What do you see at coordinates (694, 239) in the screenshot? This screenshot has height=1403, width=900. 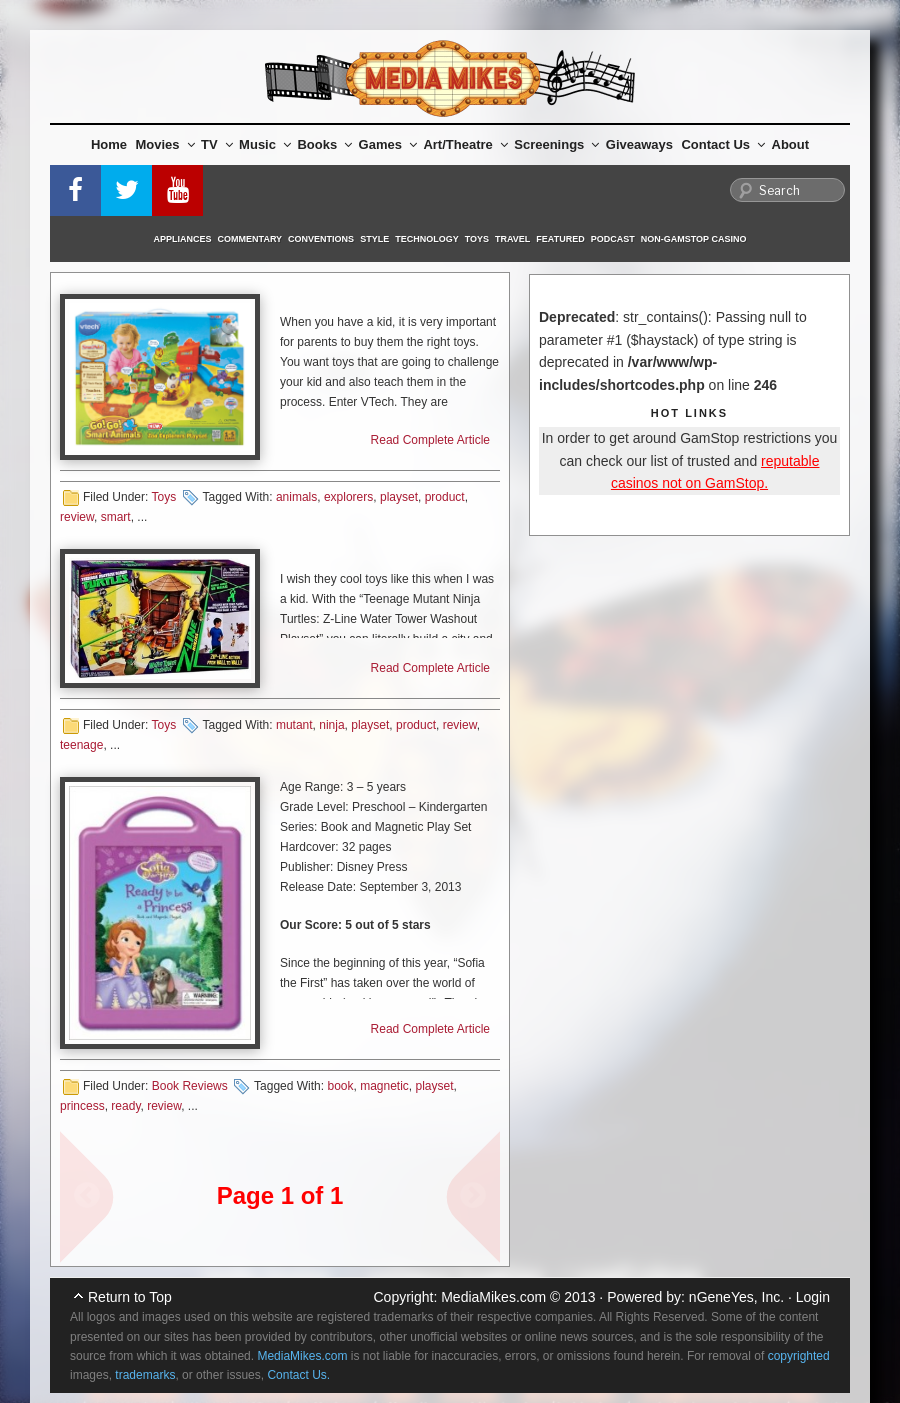 I see `Non-GamStop Casino` at bounding box center [694, 239].